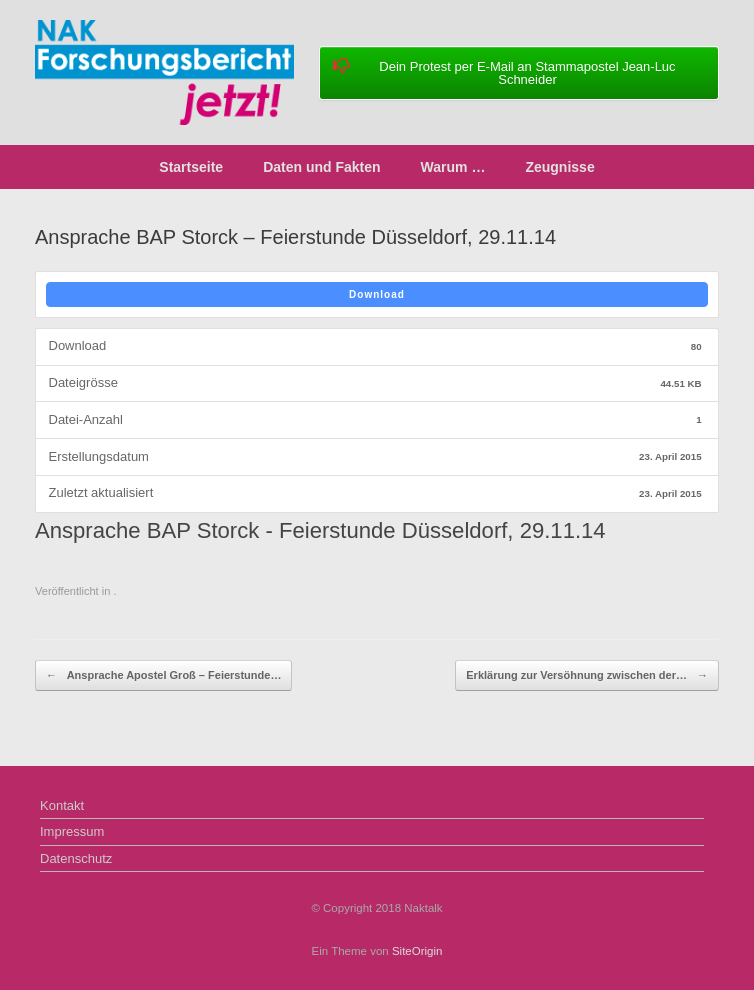  What do you see at coordinates (191, 167) in the screenshot?
I see `Startseite` at bounding box center [191, 167].